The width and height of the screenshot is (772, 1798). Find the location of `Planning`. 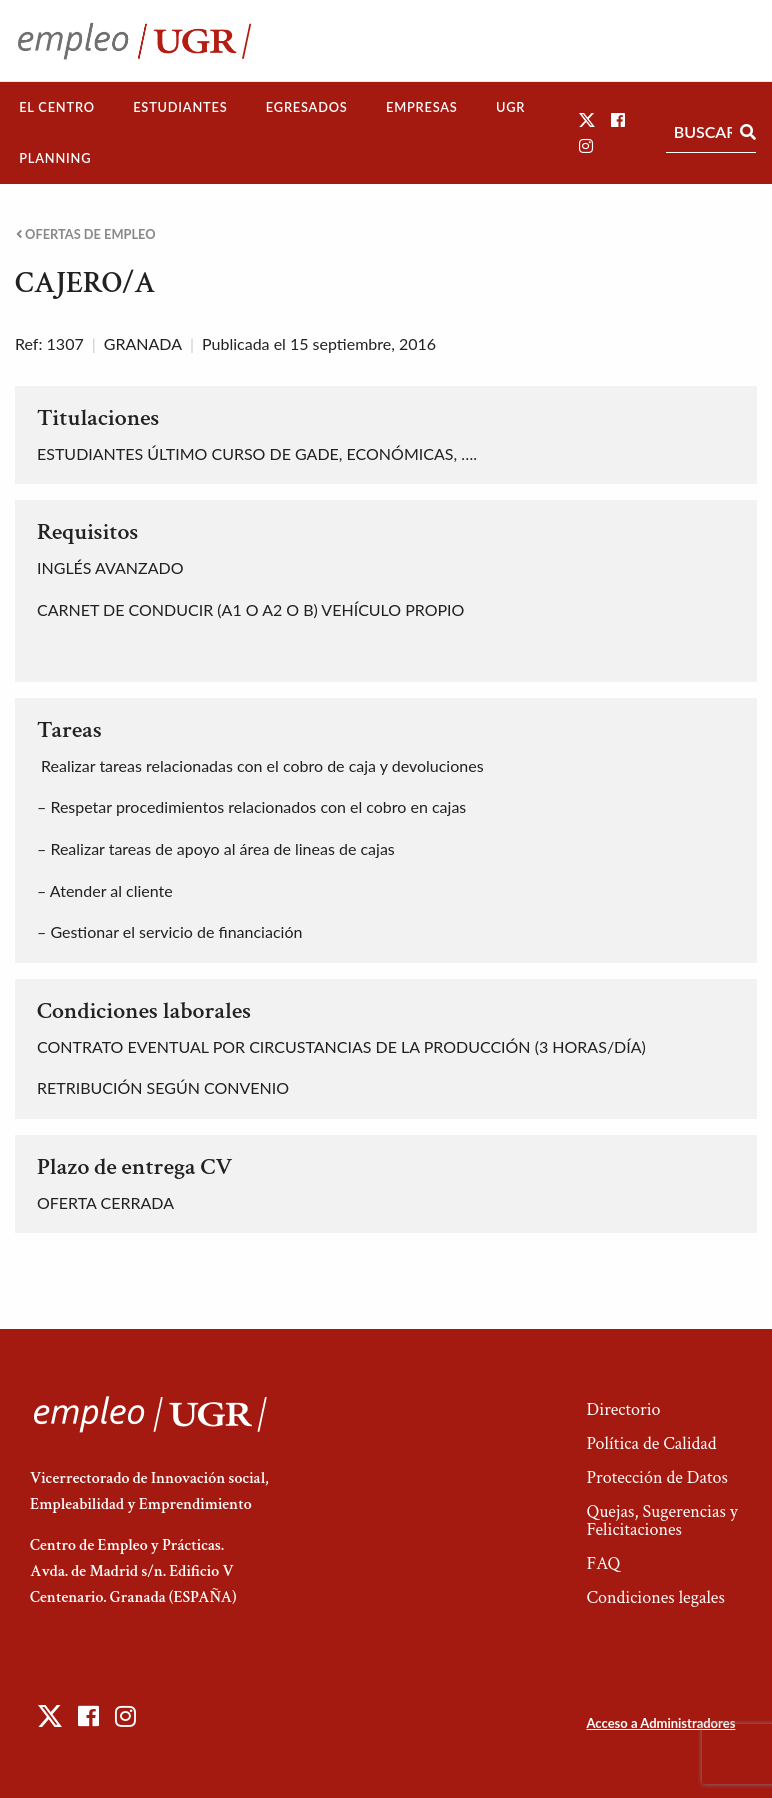

Planning is located at coordinates (55, 158).